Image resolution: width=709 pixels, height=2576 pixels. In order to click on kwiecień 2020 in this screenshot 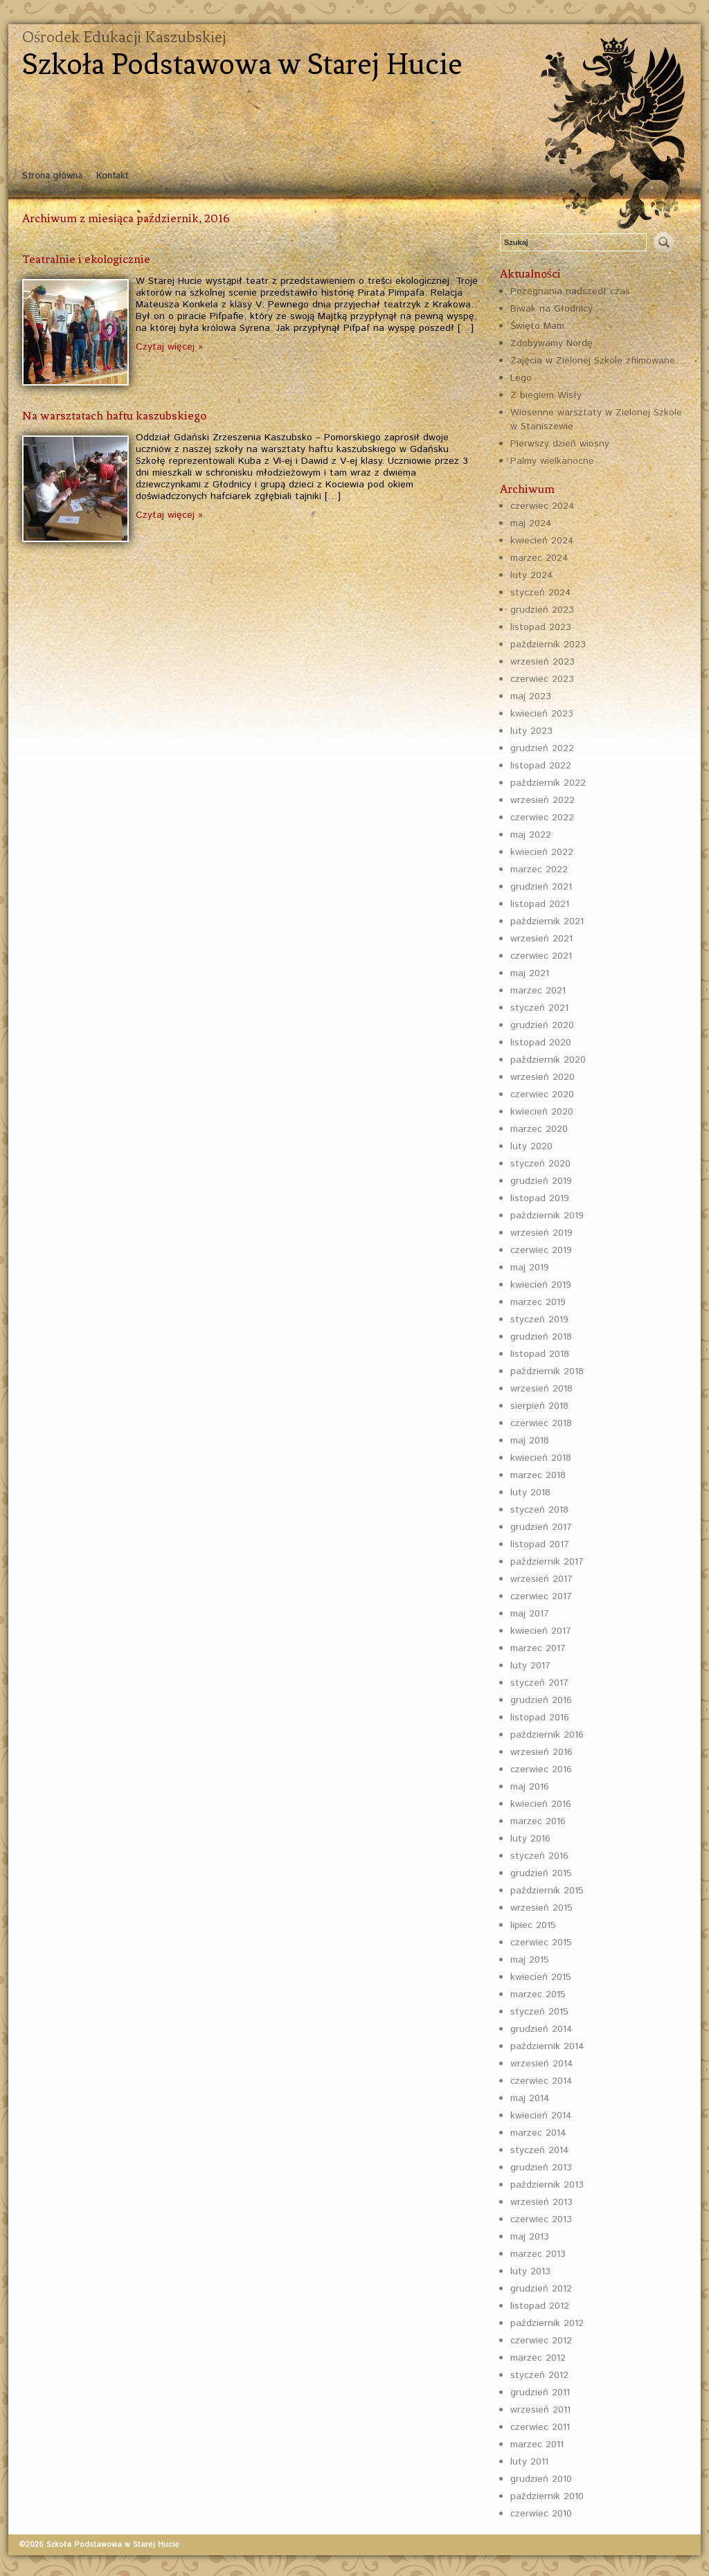, I will do `click(541, 1112)`.